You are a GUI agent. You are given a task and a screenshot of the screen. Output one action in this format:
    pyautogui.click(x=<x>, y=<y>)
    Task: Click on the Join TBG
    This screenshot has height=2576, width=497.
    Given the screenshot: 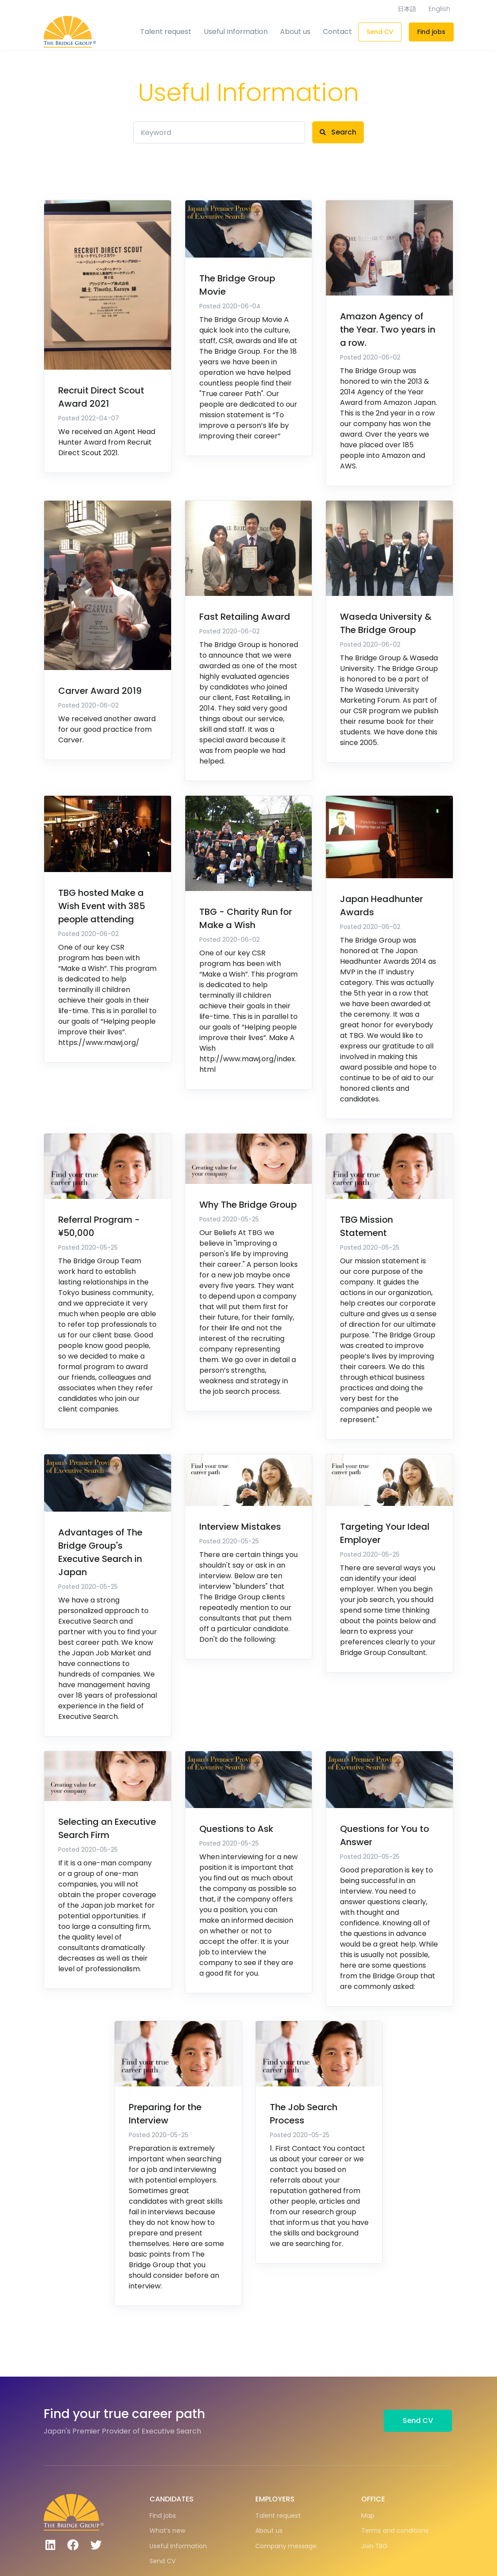 What is the action you would take?
    pyautogui.click(x=374, y=2546)
    